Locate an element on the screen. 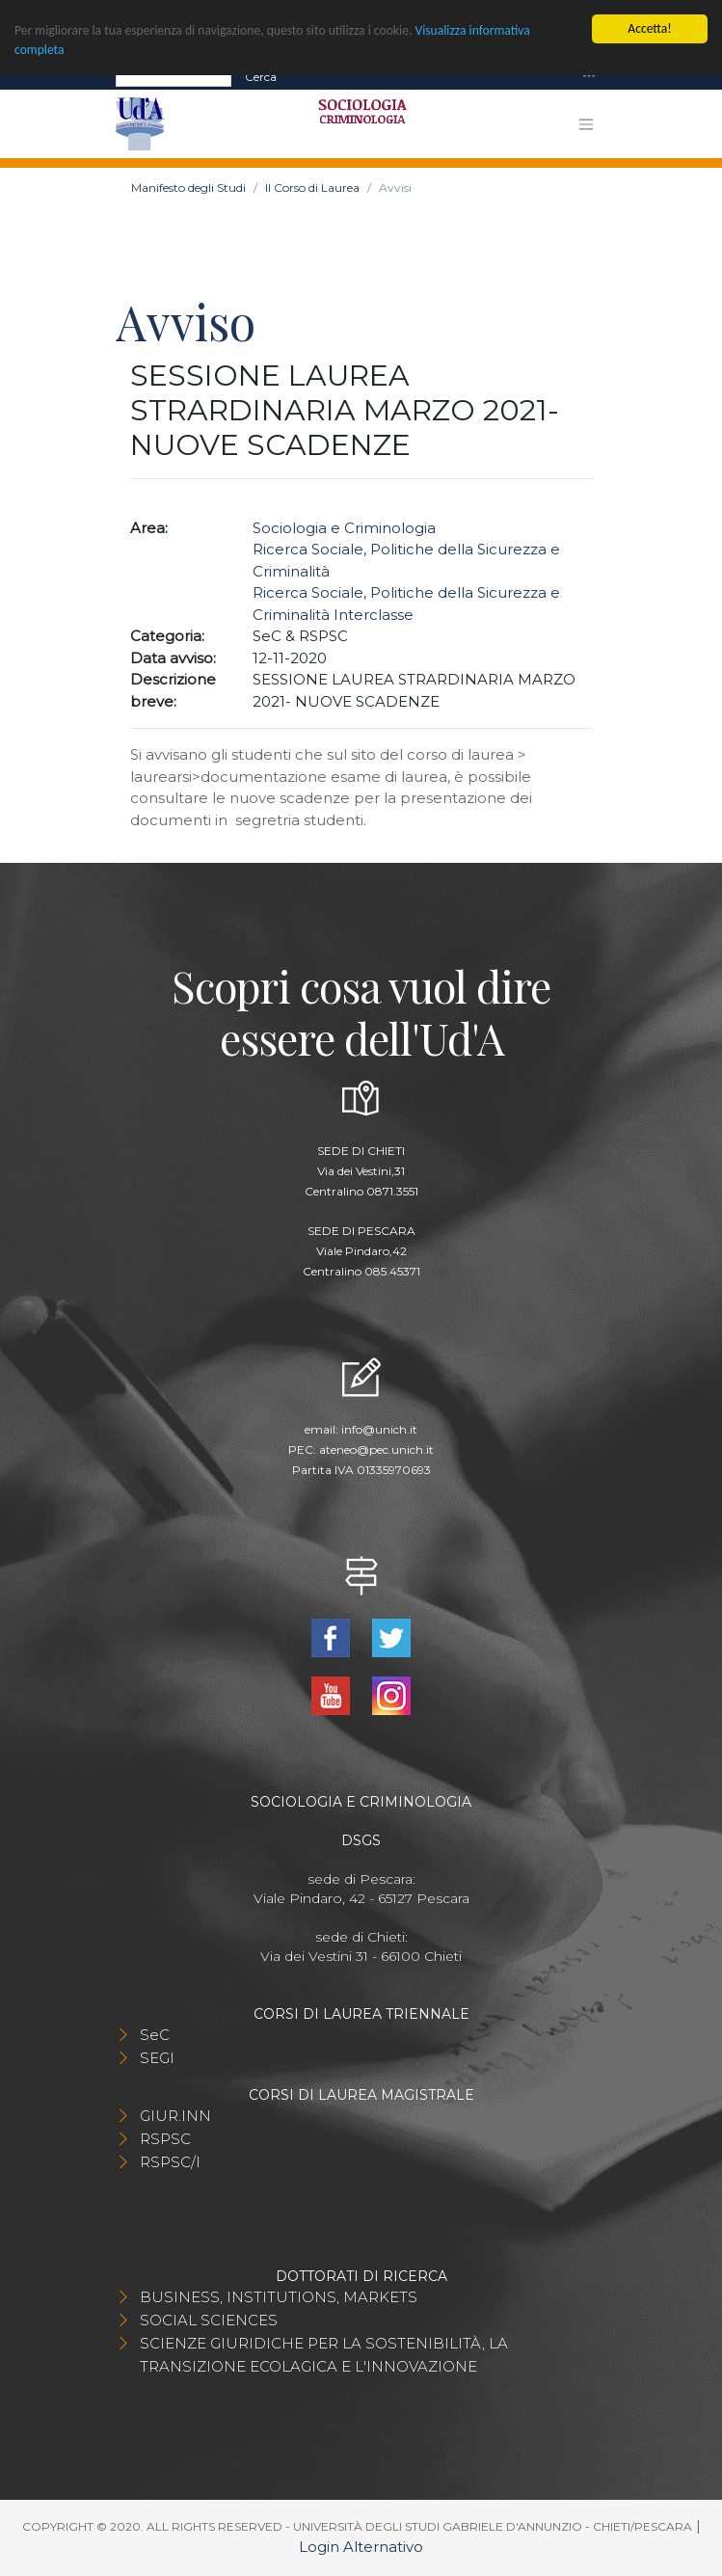 The width and height of the screenshot is (722, 2576). SOCIAL SCIENCES is located at coordinates (209, 2320).